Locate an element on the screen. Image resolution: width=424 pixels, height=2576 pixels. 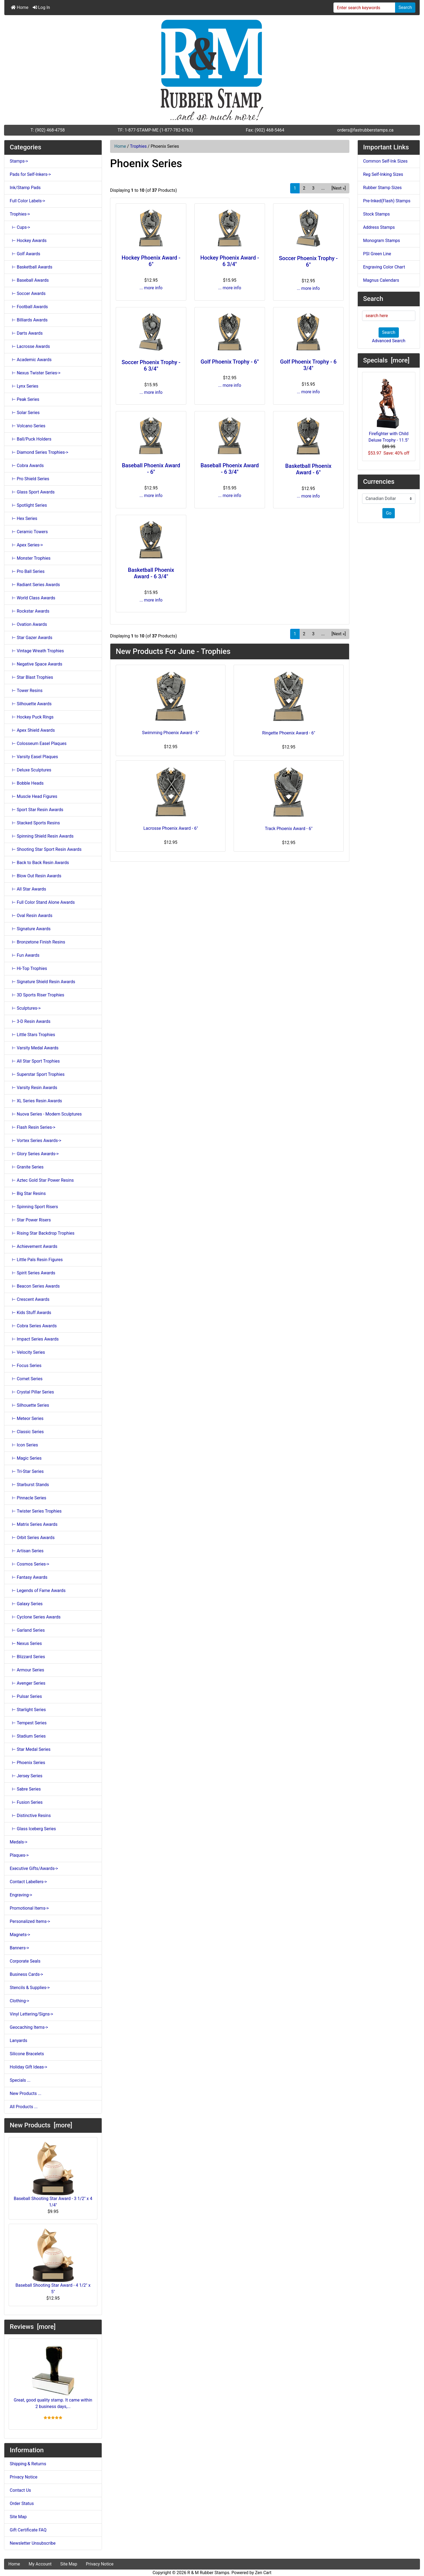
⊢ Signature Awards is located at coordinates (30, 928).